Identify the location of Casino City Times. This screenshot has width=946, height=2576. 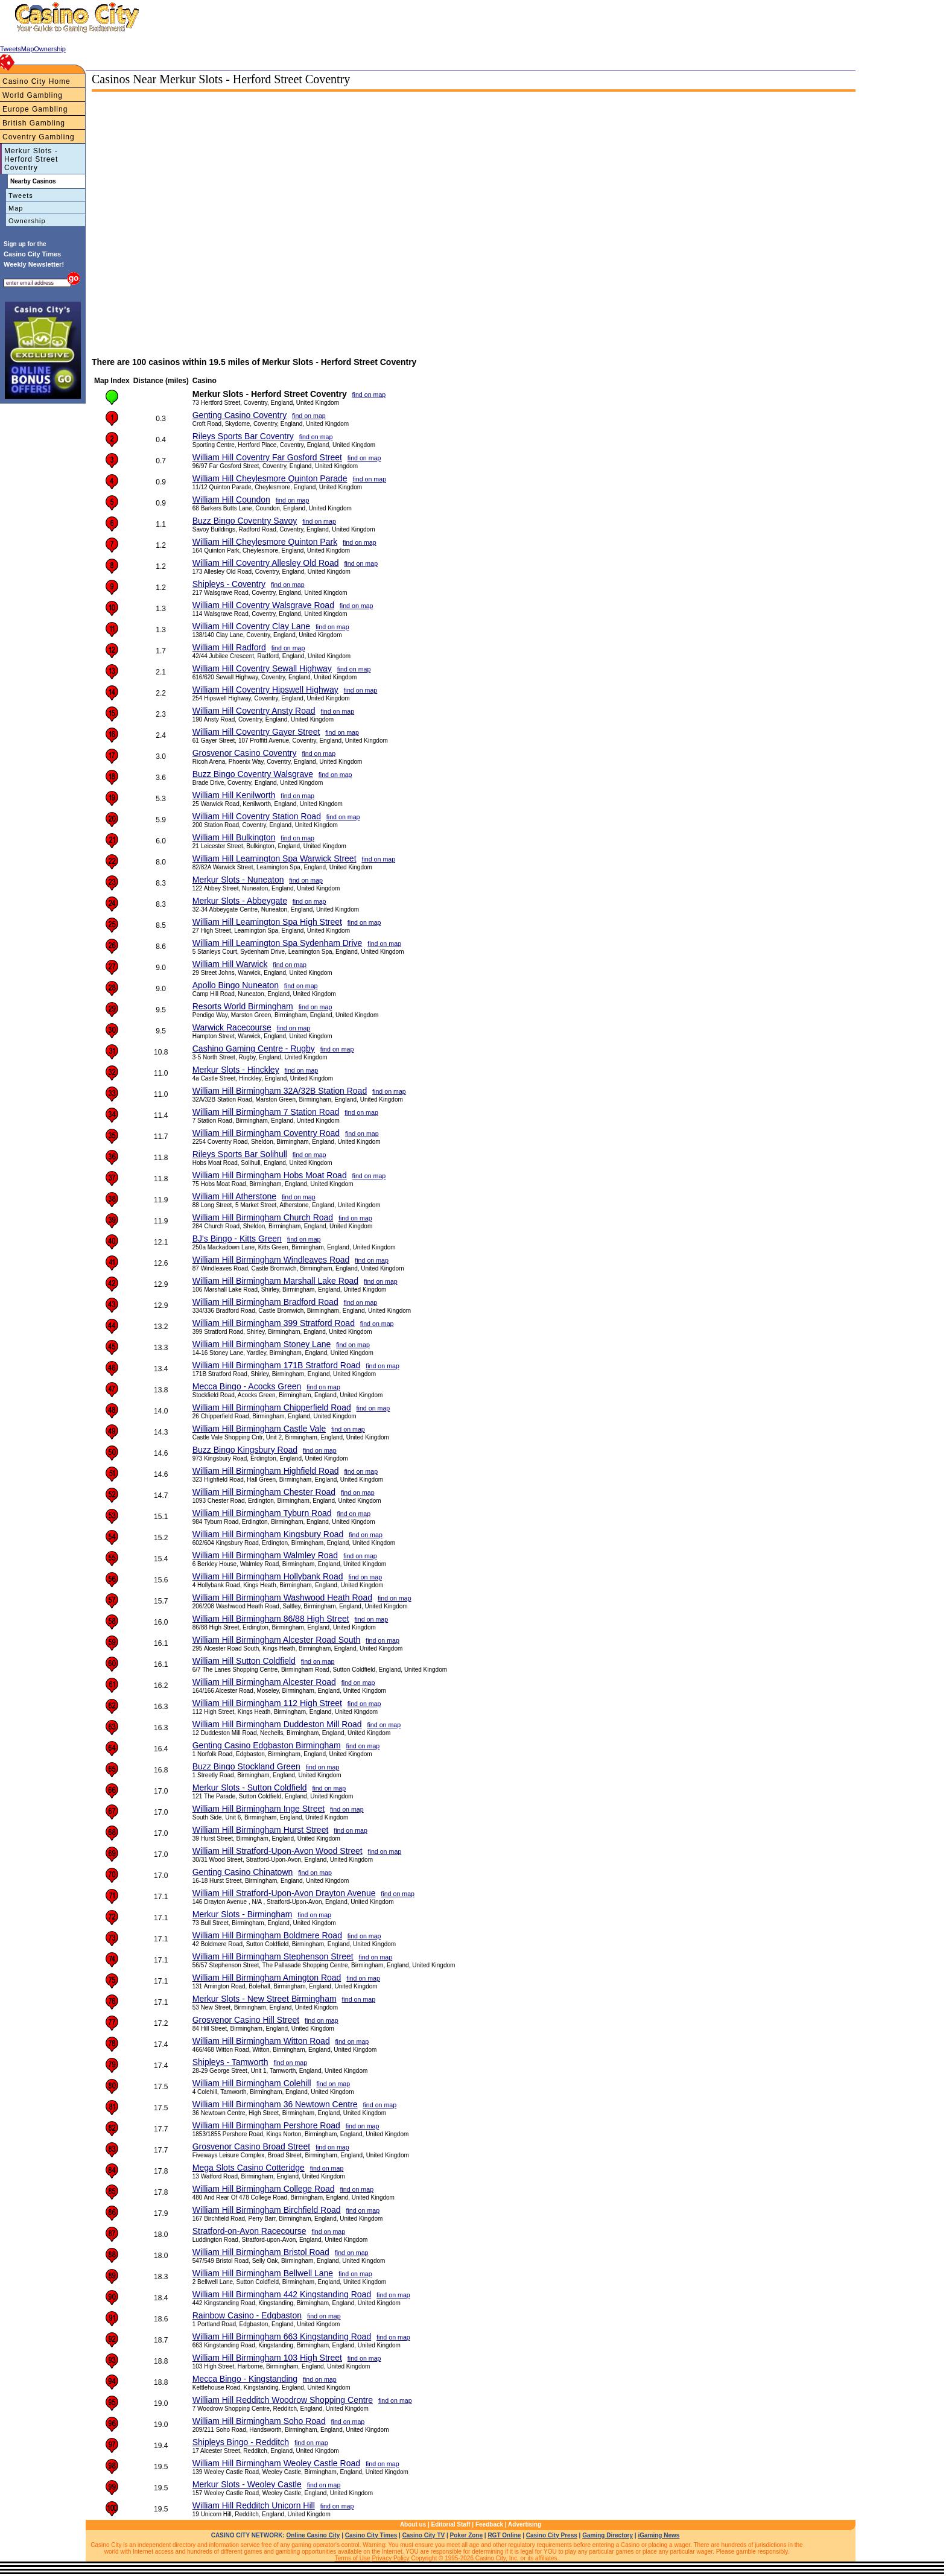
(371, 2535).